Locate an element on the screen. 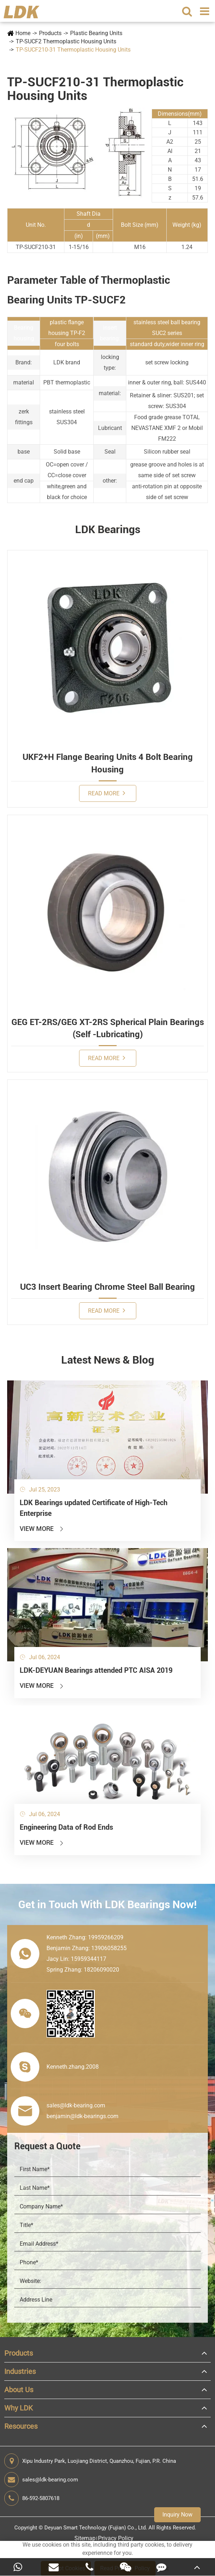 The width and height of the screenshot is (215, 2576). UKF2+H Flange Bearing Units 4 Bolt Bearing Housing is located at coordinates (108, 763).